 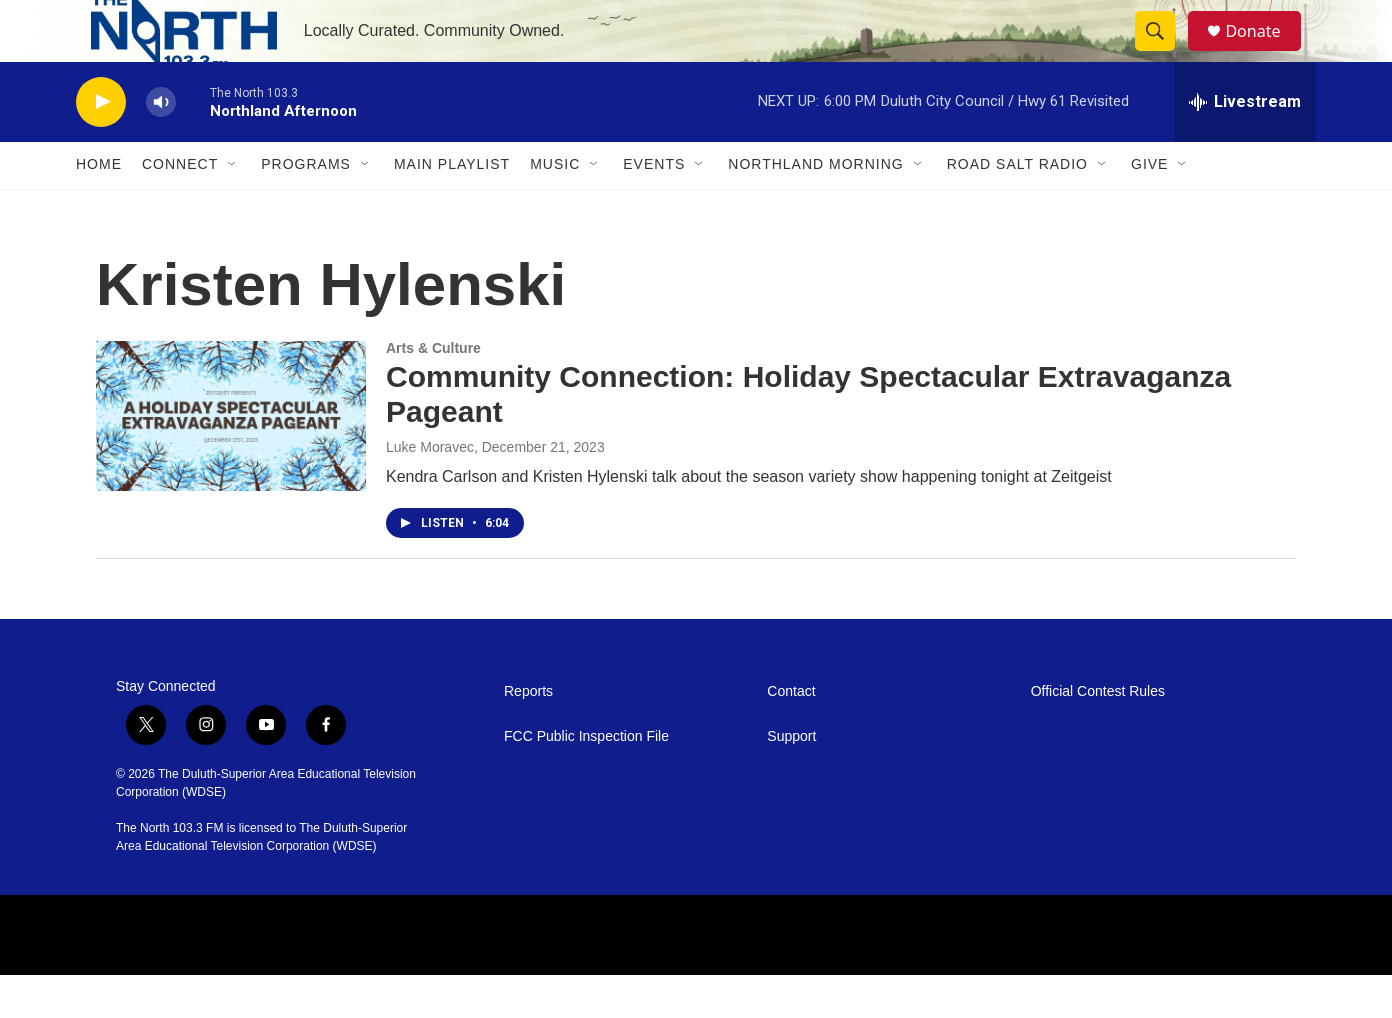 I want to click on Music, so click(x=555, y=208).